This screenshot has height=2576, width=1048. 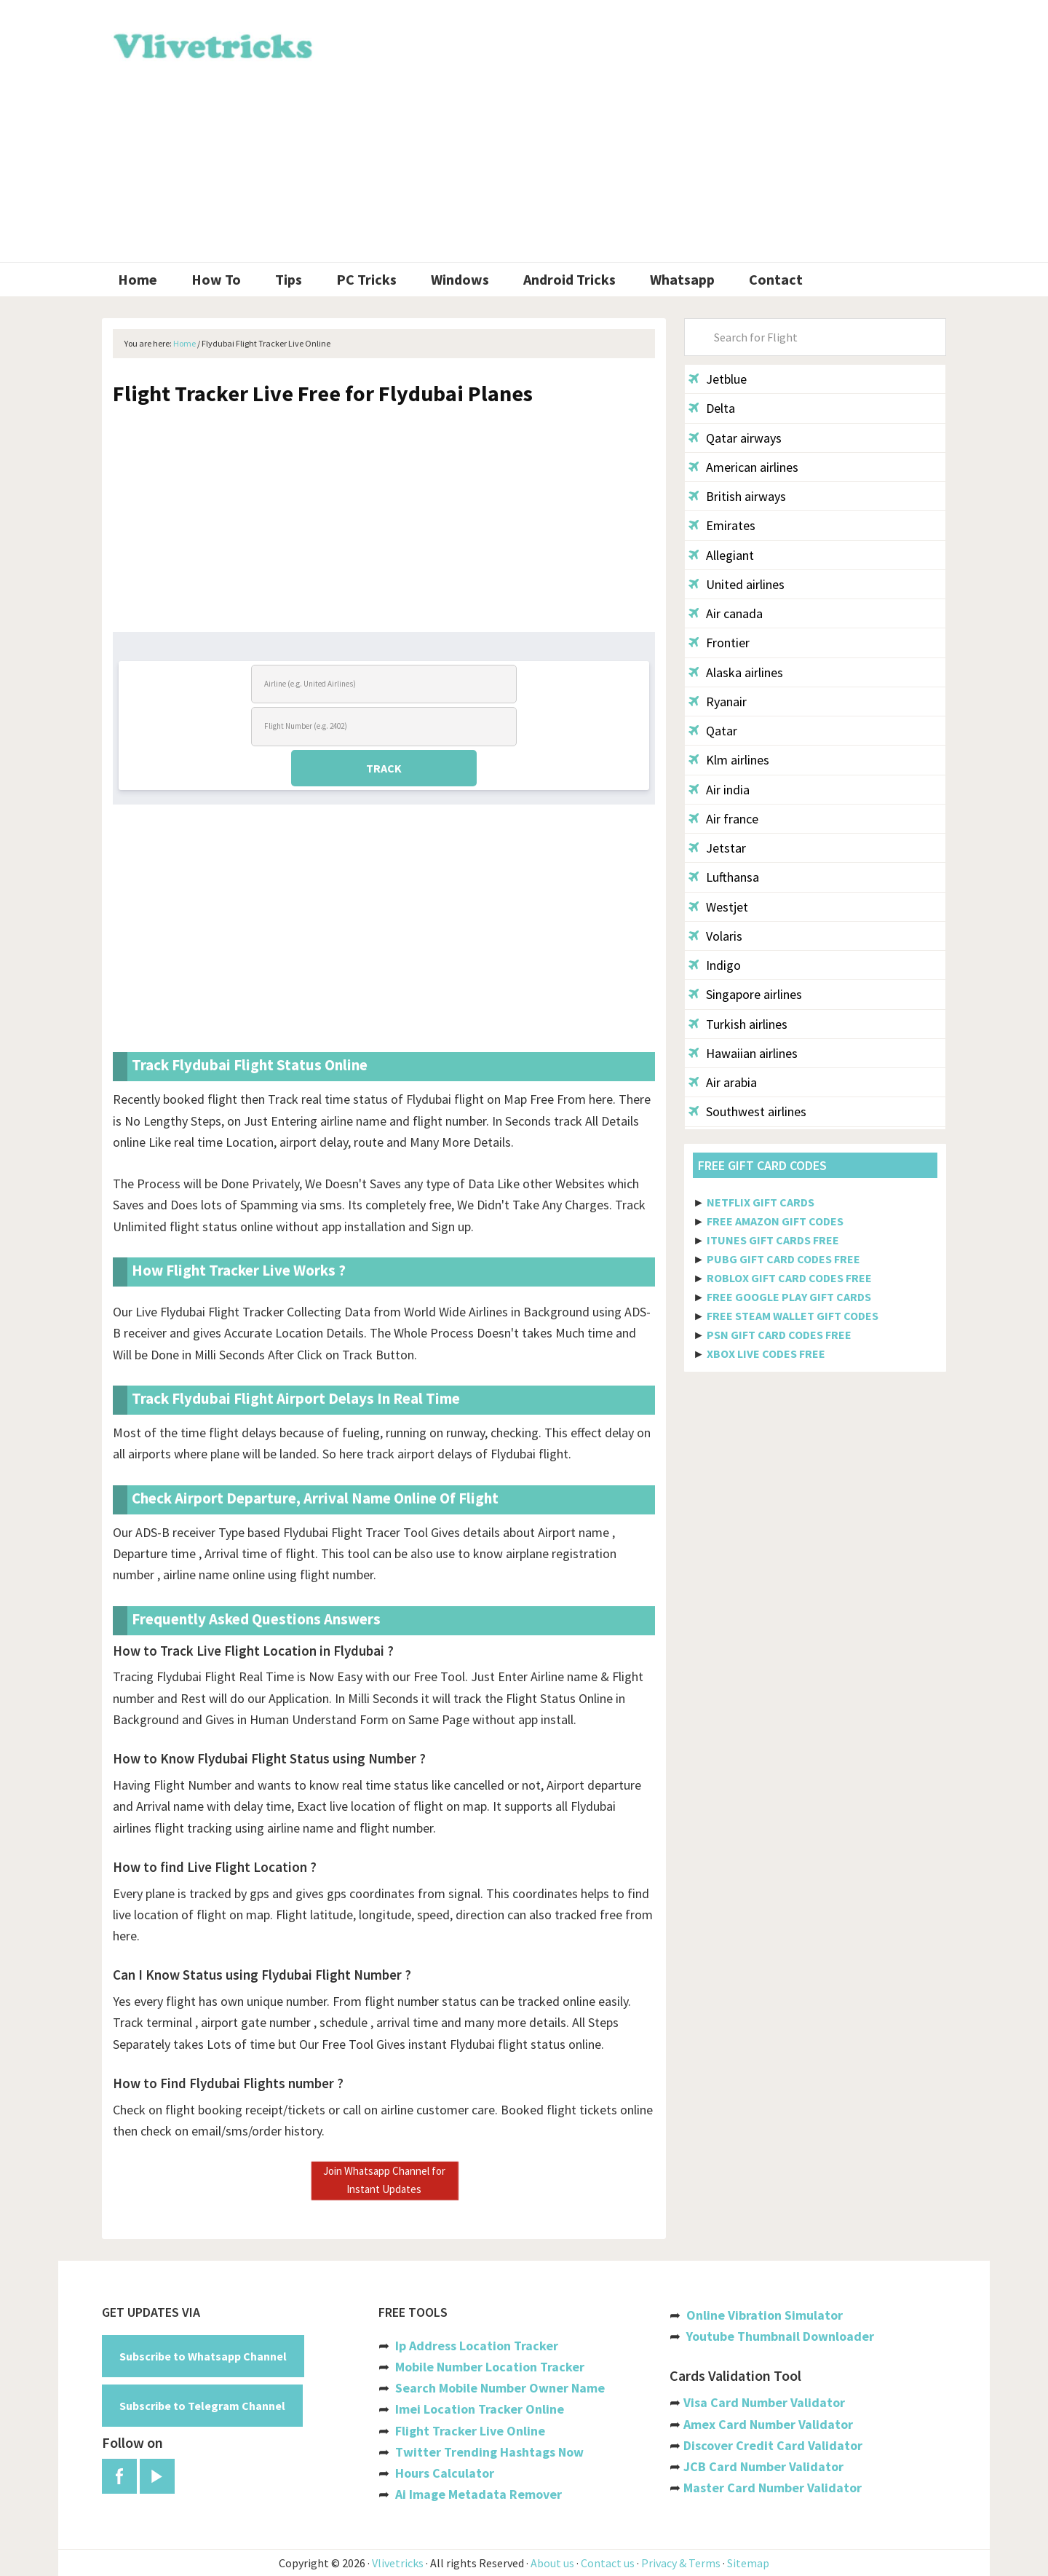 I want to click on XBOX LIVE CODES FREE, so click(x=766, y=1353).